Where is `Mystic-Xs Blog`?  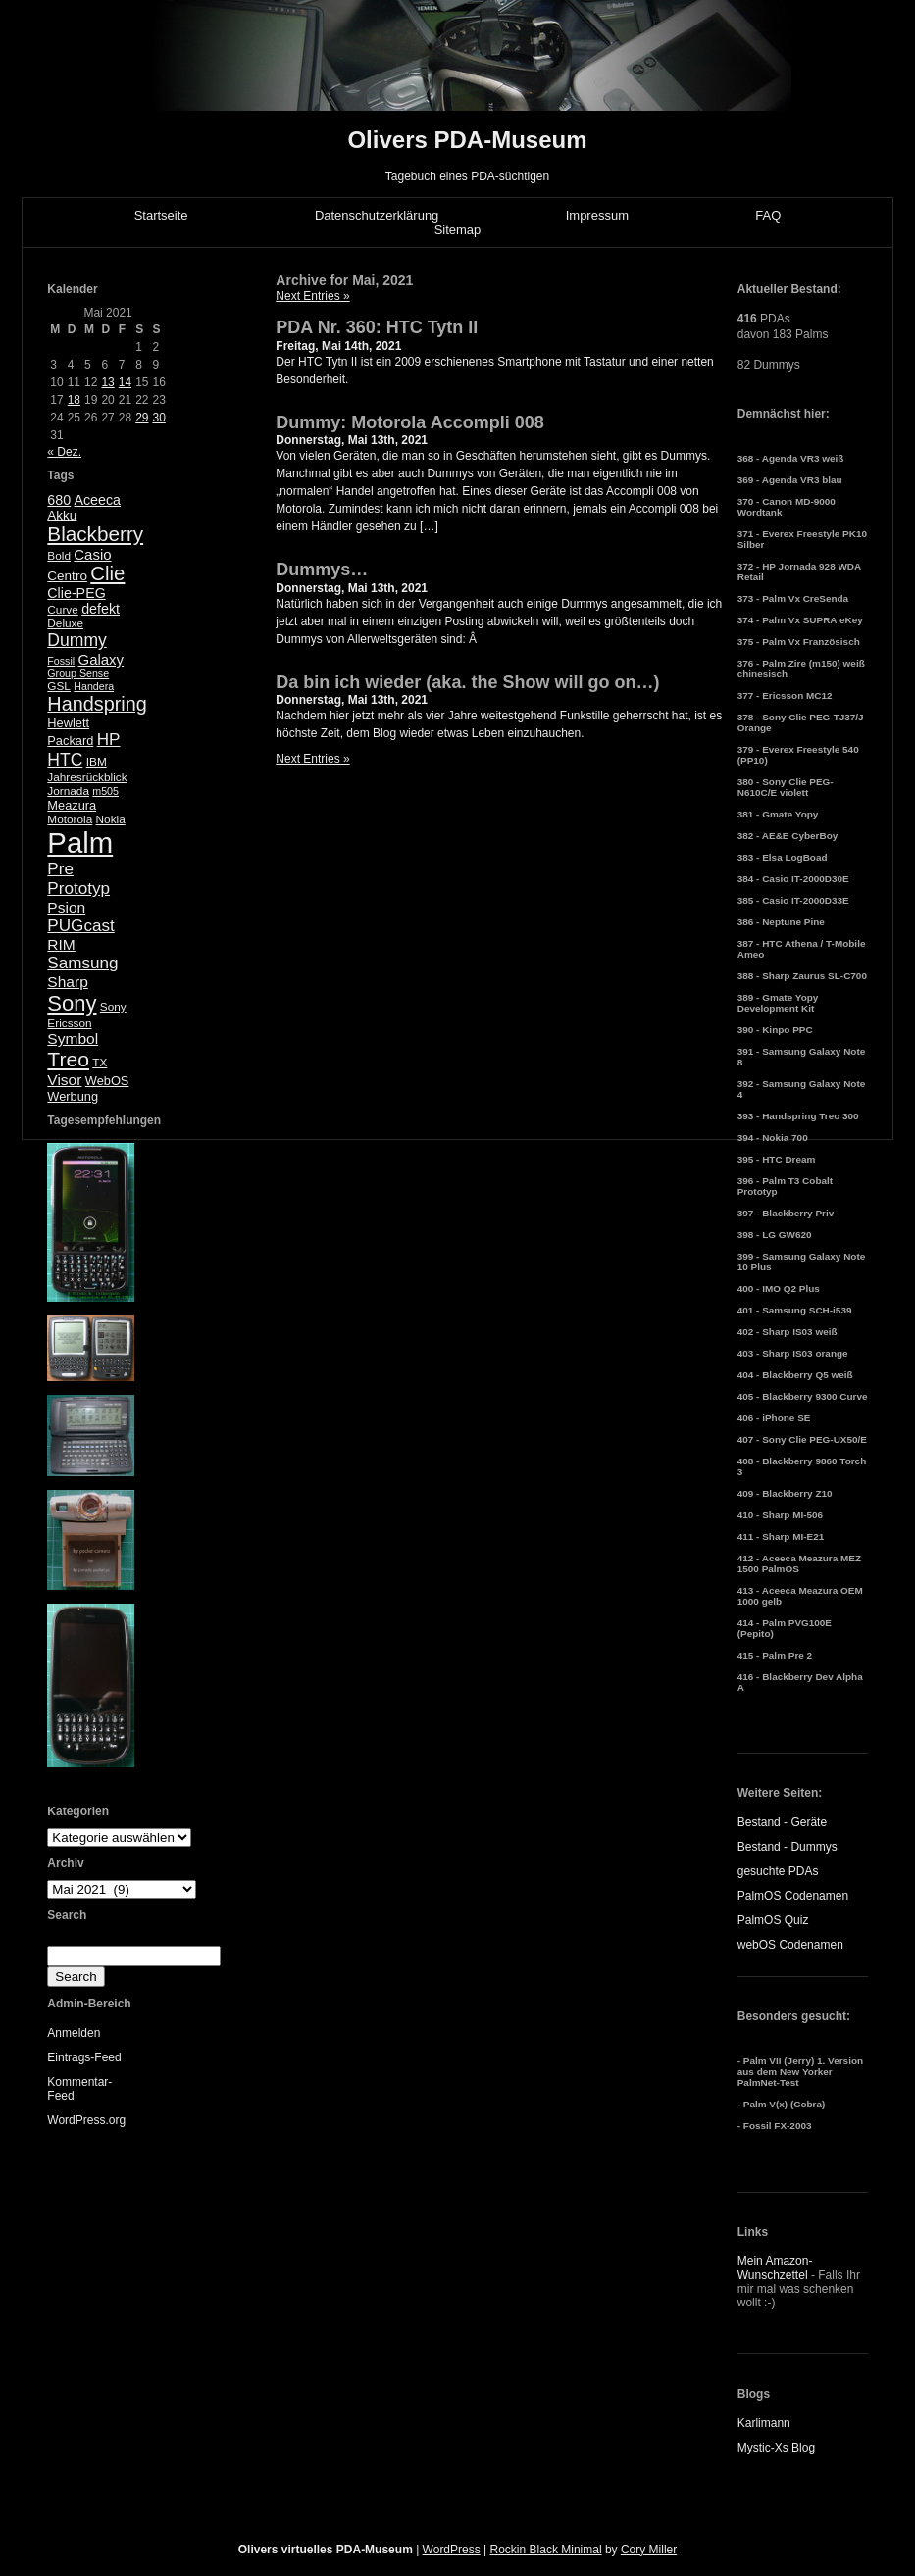 Mystic-Xs Blog is located at coordinates (776, 2447).